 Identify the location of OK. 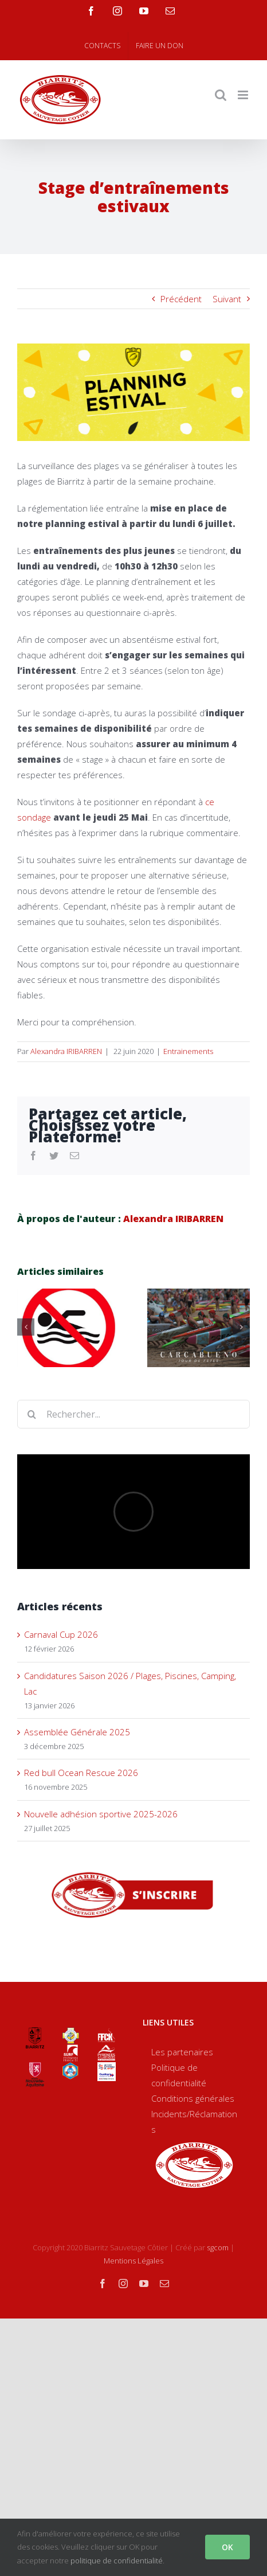
(227, 2547).